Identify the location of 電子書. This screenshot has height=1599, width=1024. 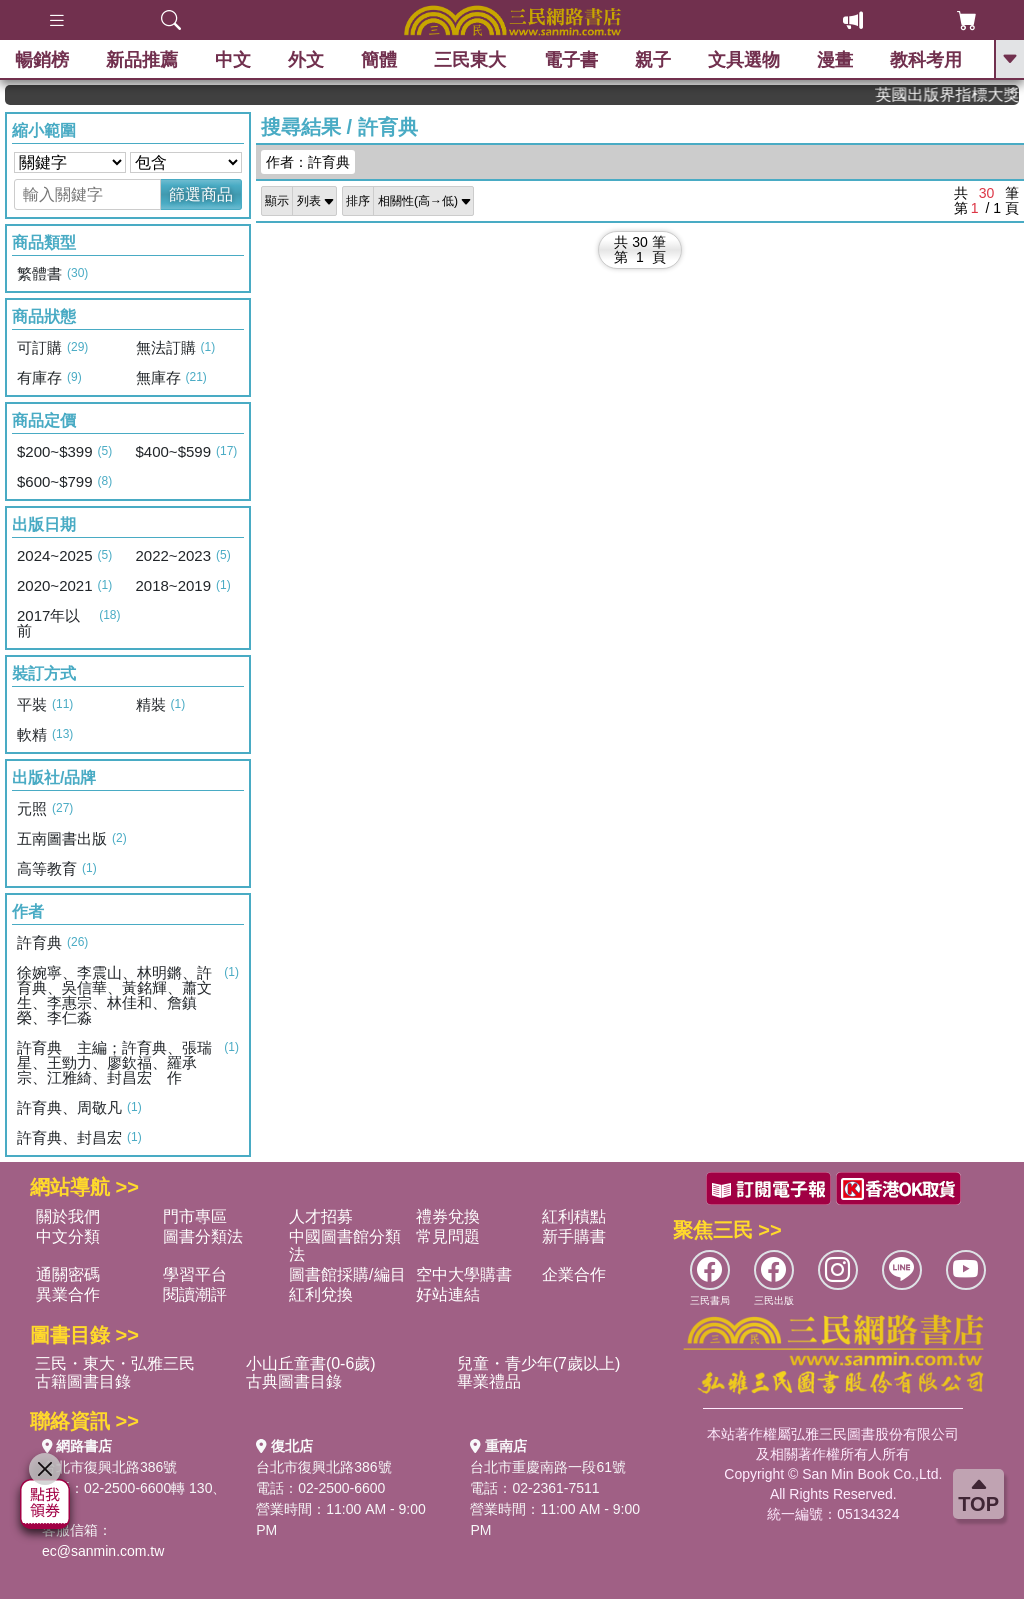
(571, 60).